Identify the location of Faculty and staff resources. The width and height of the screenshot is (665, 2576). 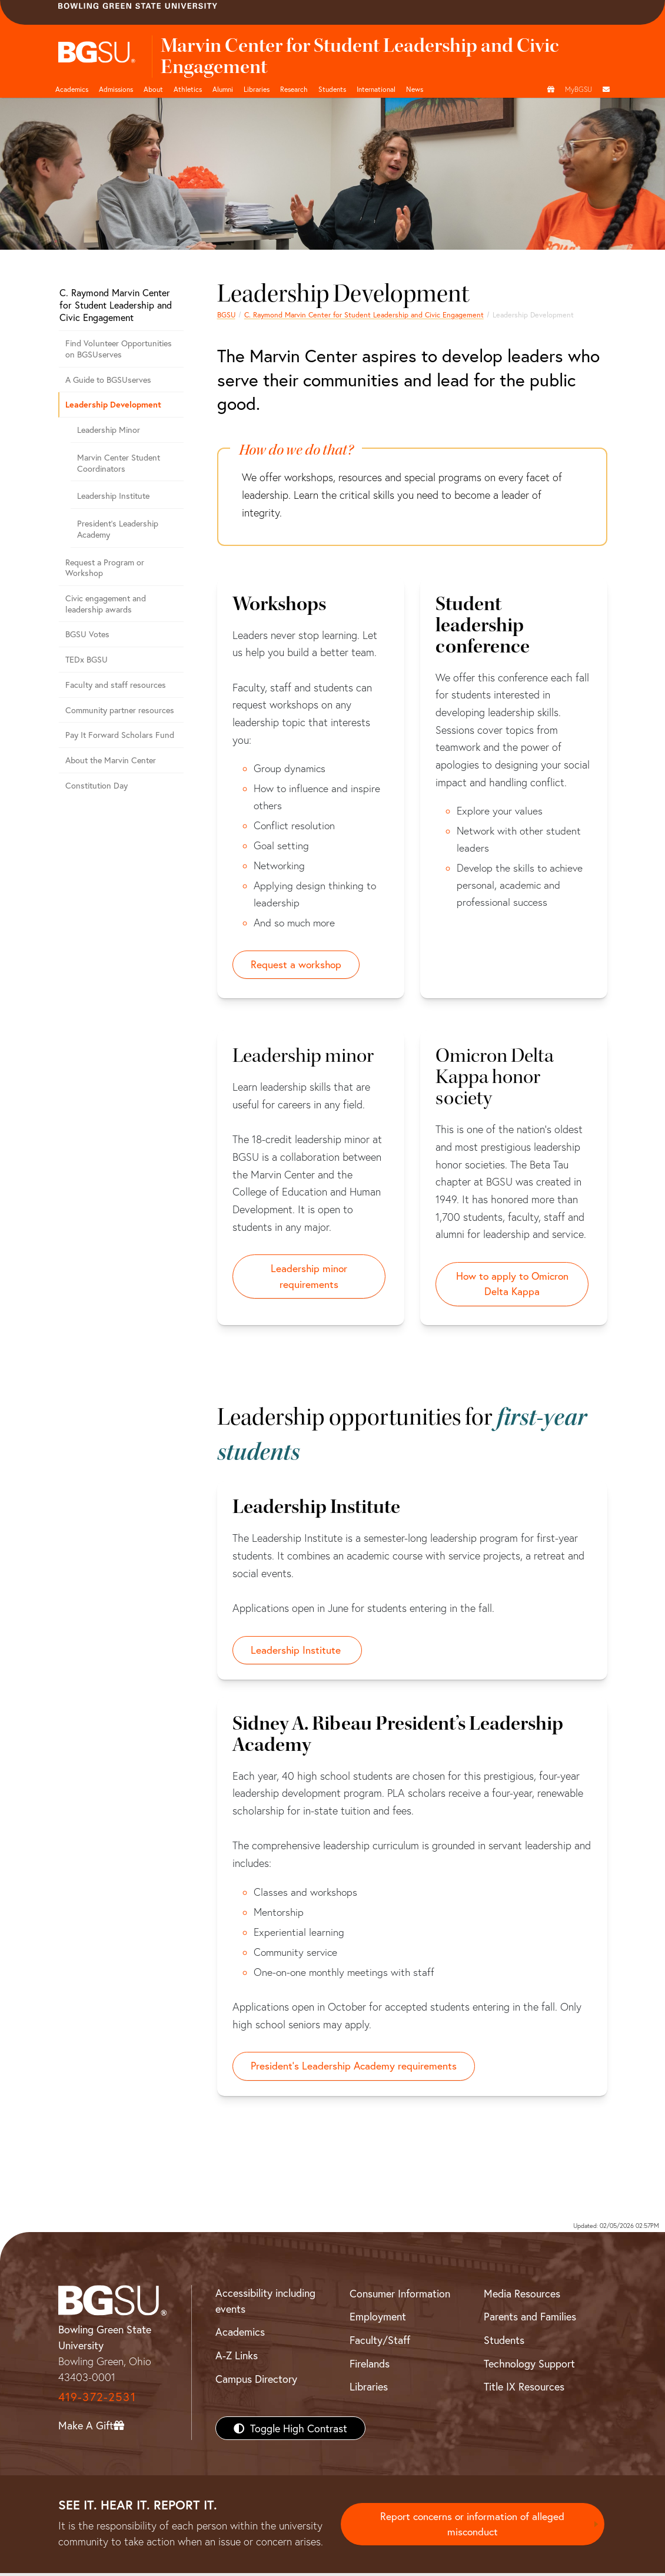
(115, 684).